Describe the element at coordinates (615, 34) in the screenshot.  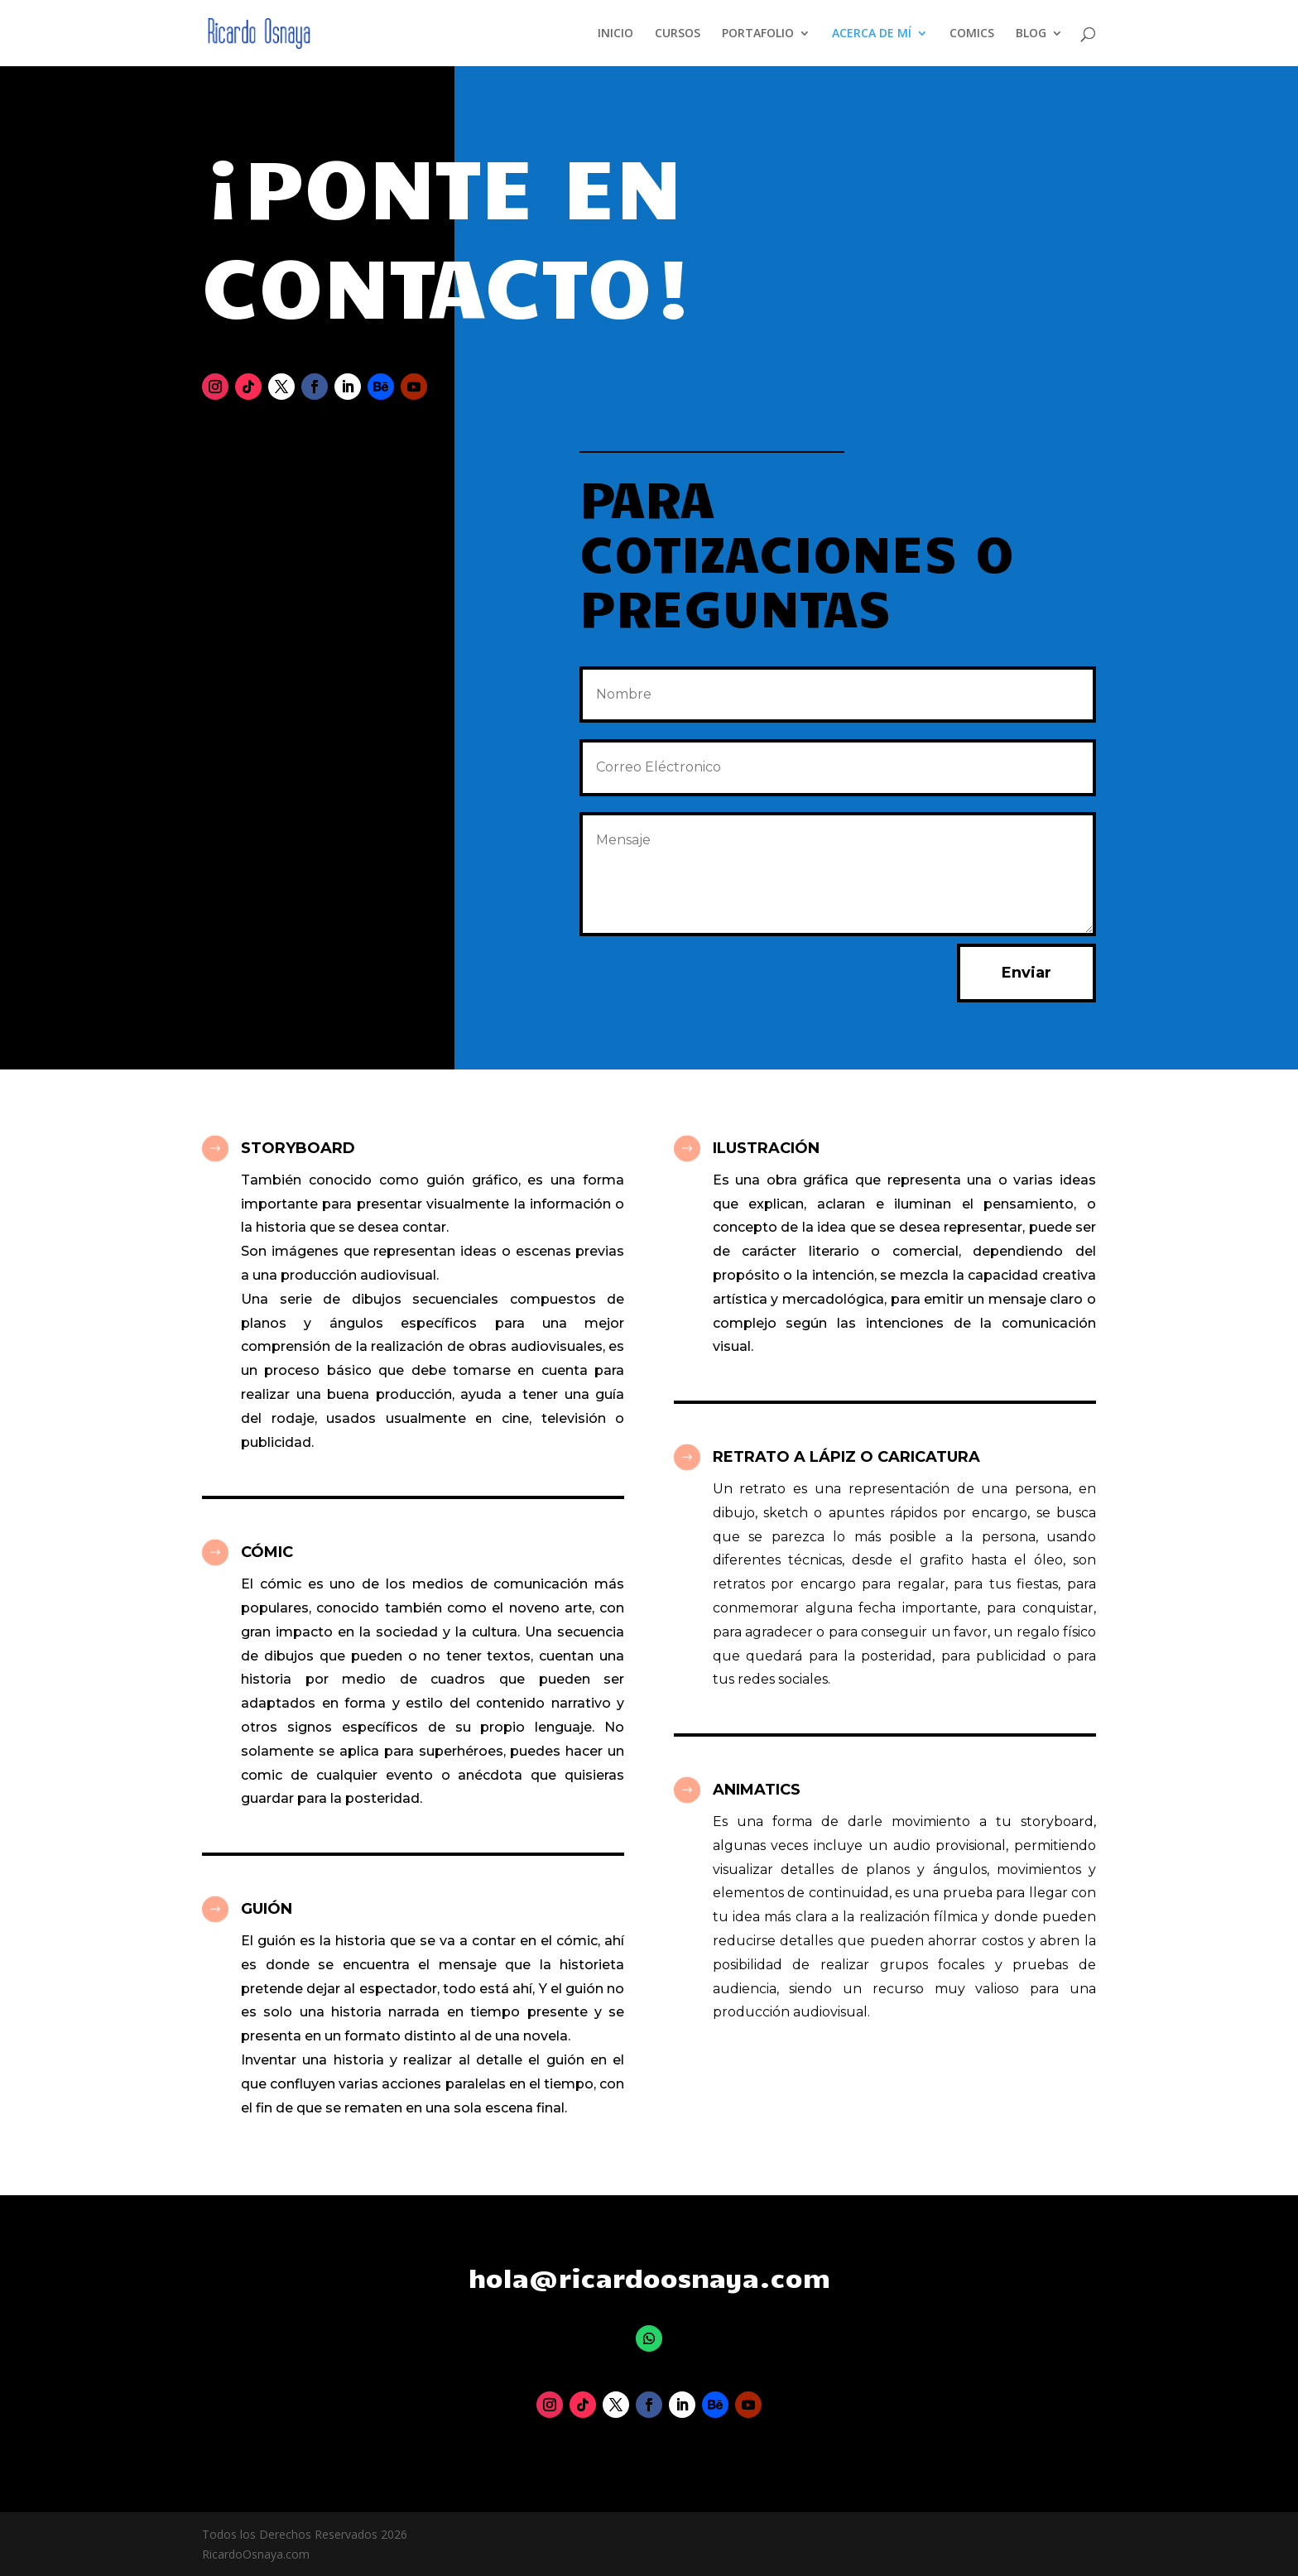
I see `INICIO` at that location.